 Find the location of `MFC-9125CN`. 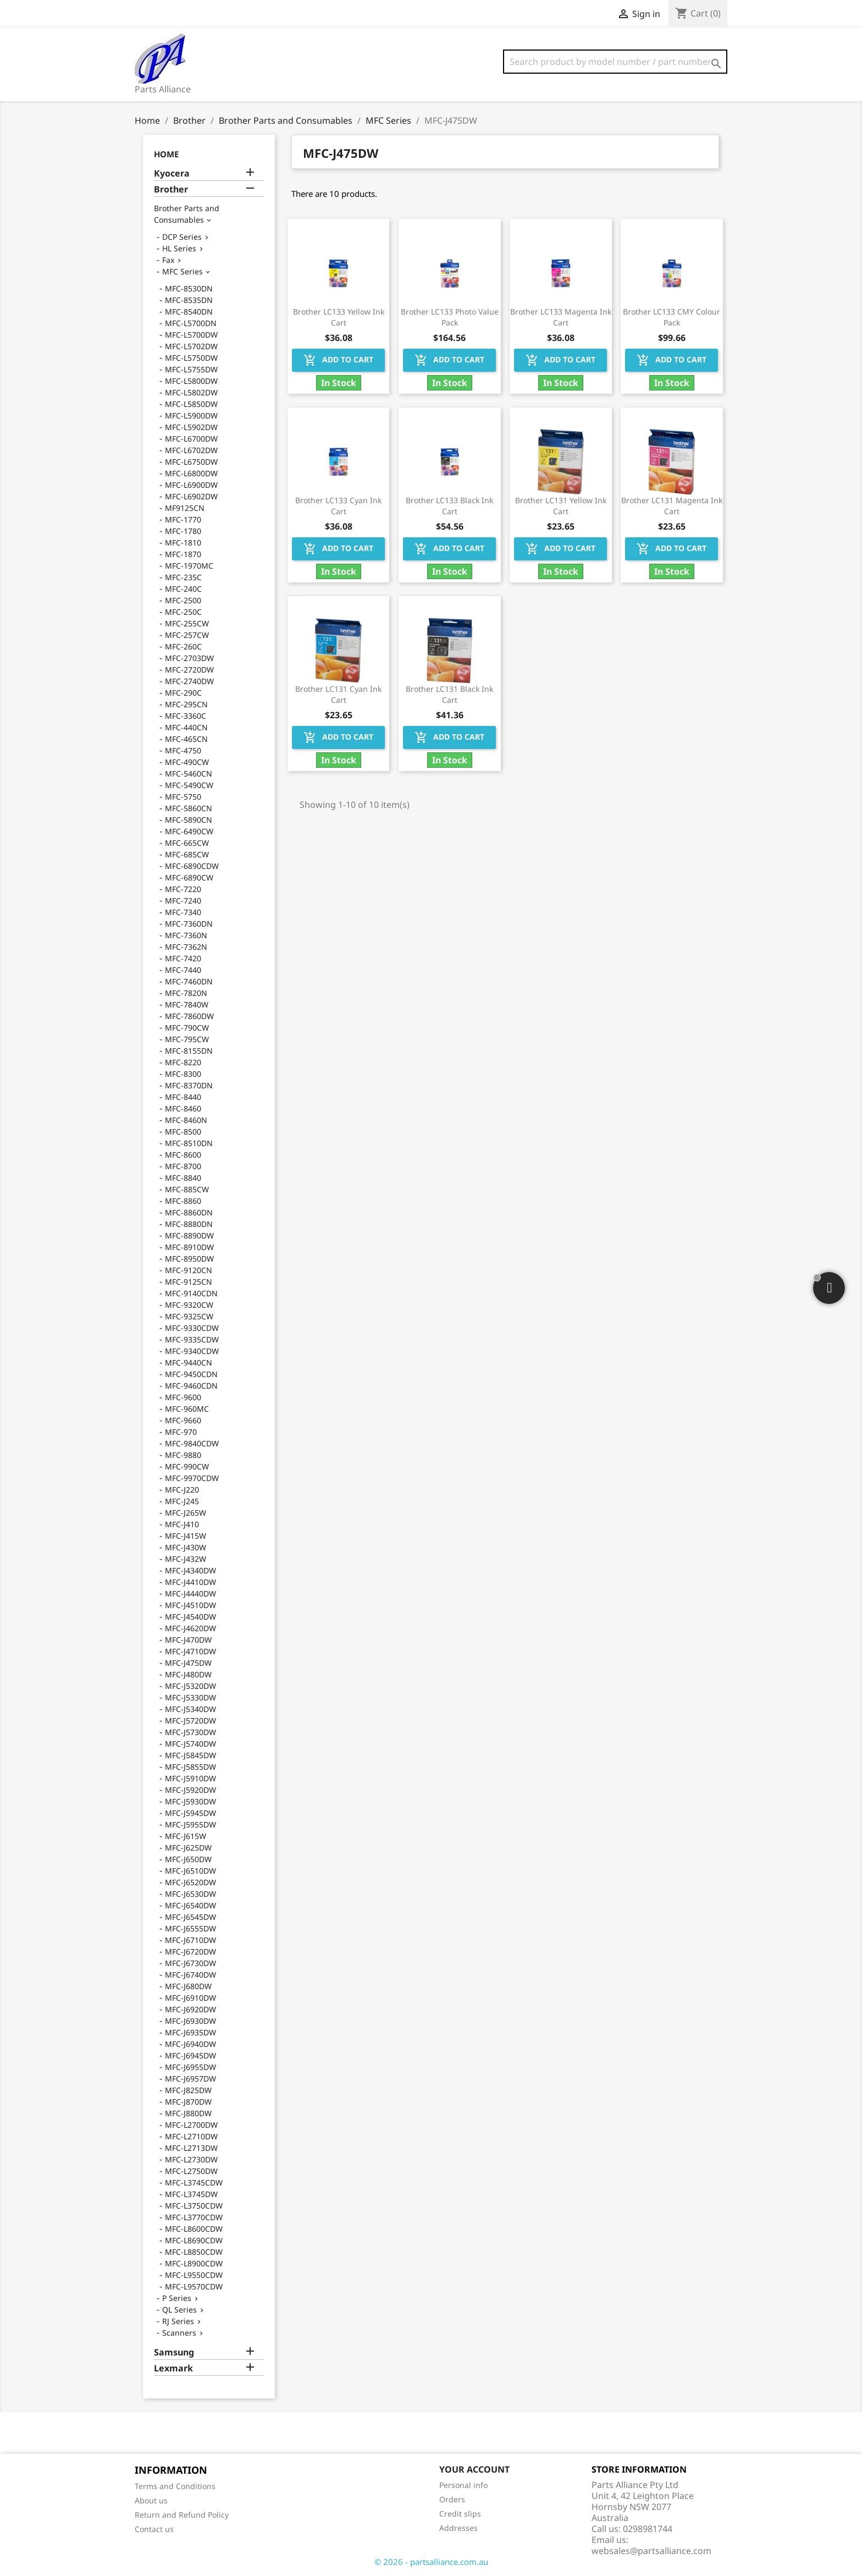

MFC-9125CN is located at coordinates (188, 1281).